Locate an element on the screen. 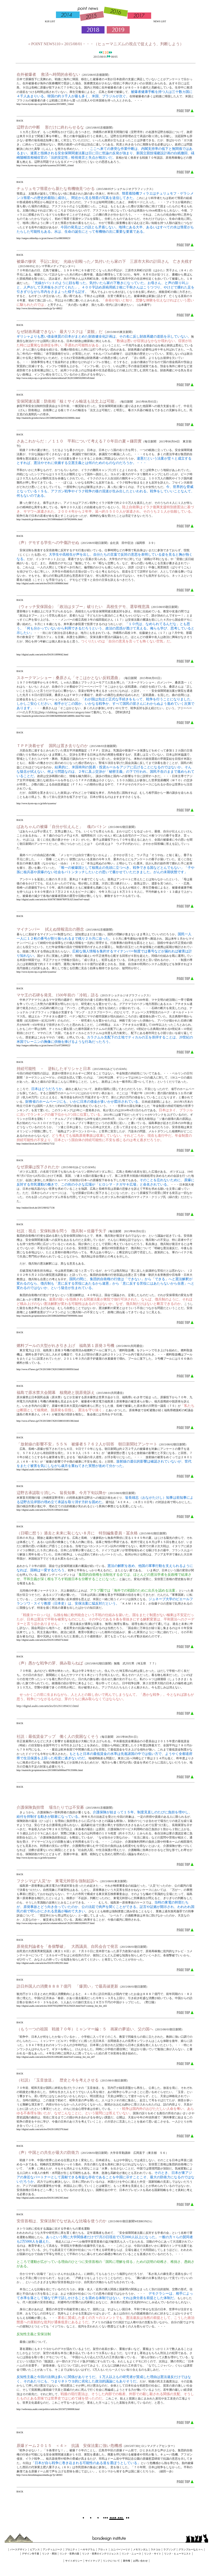  ビアンス is located at coordinates (35, 2549).